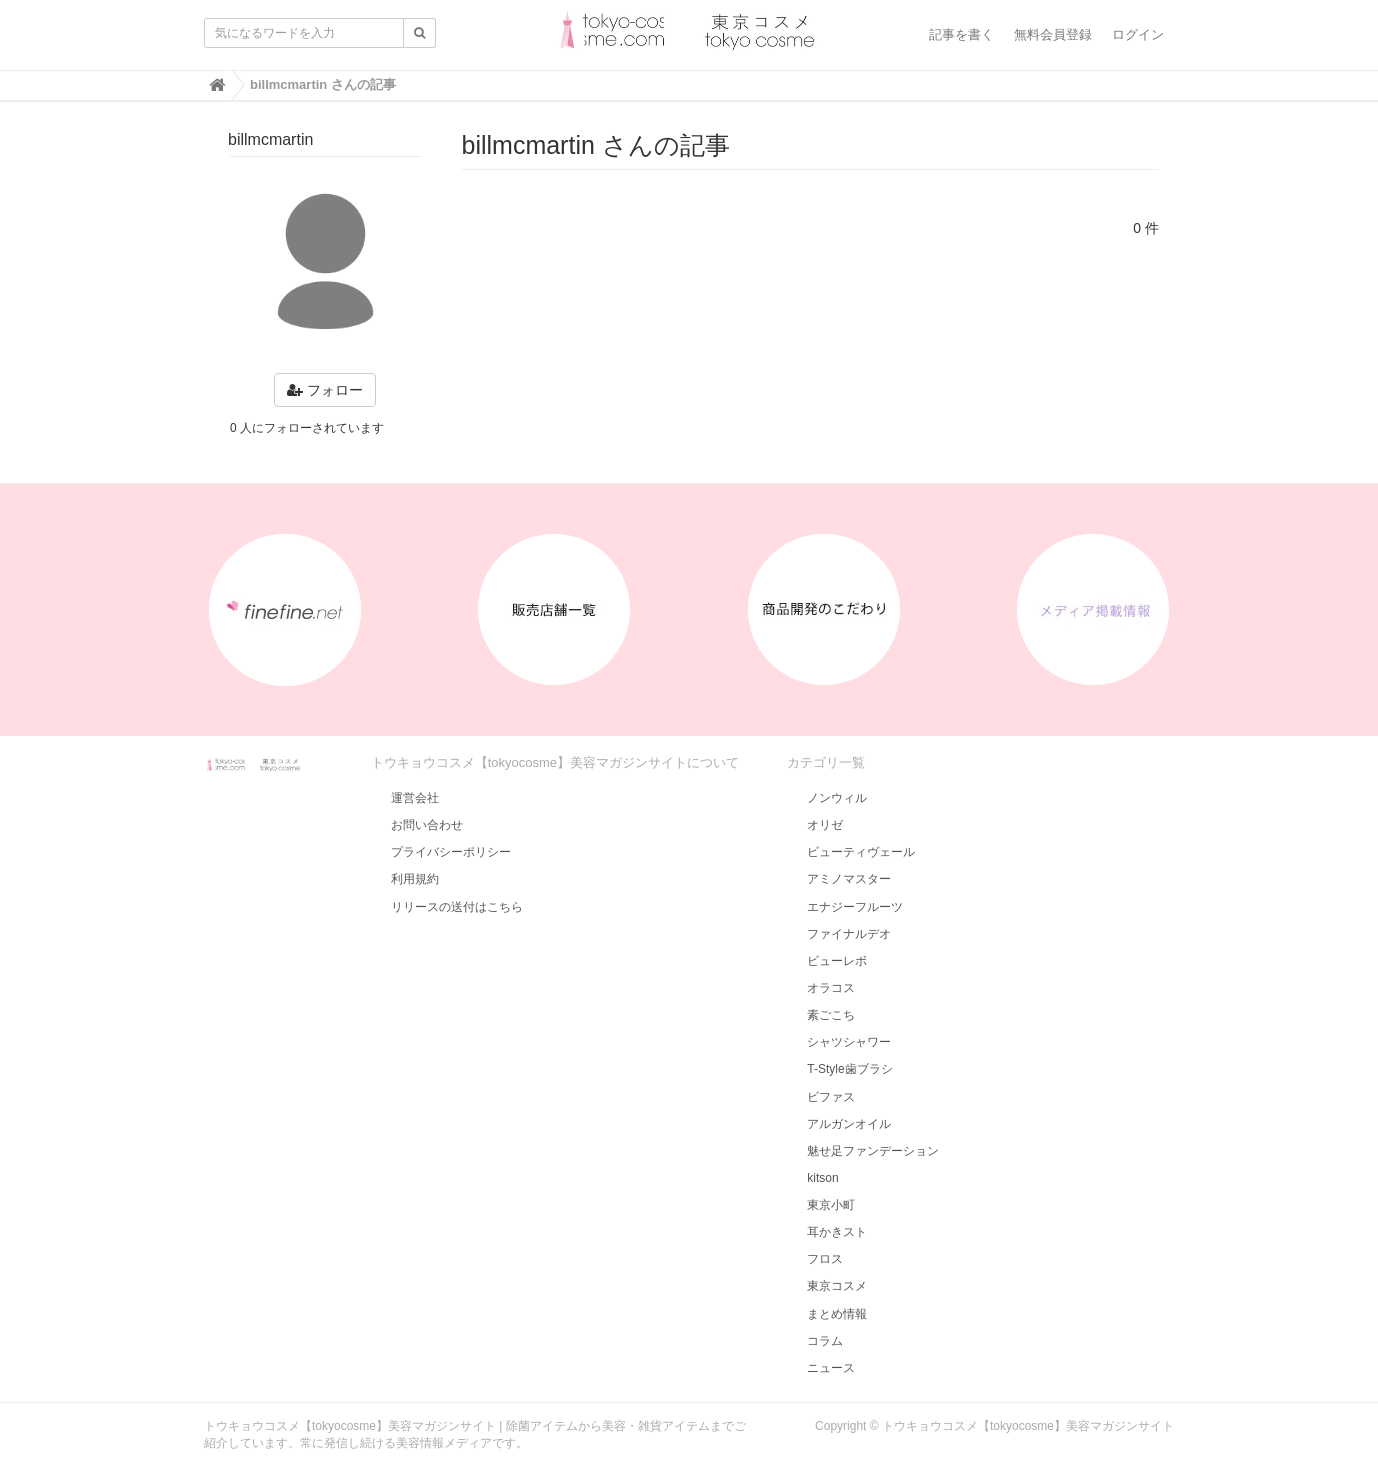 This screenshot has height=1472, width=1378. Describe the element at coordinates (457, 907) in the screenshot. I see `リリースの送付はこちら` at that location.